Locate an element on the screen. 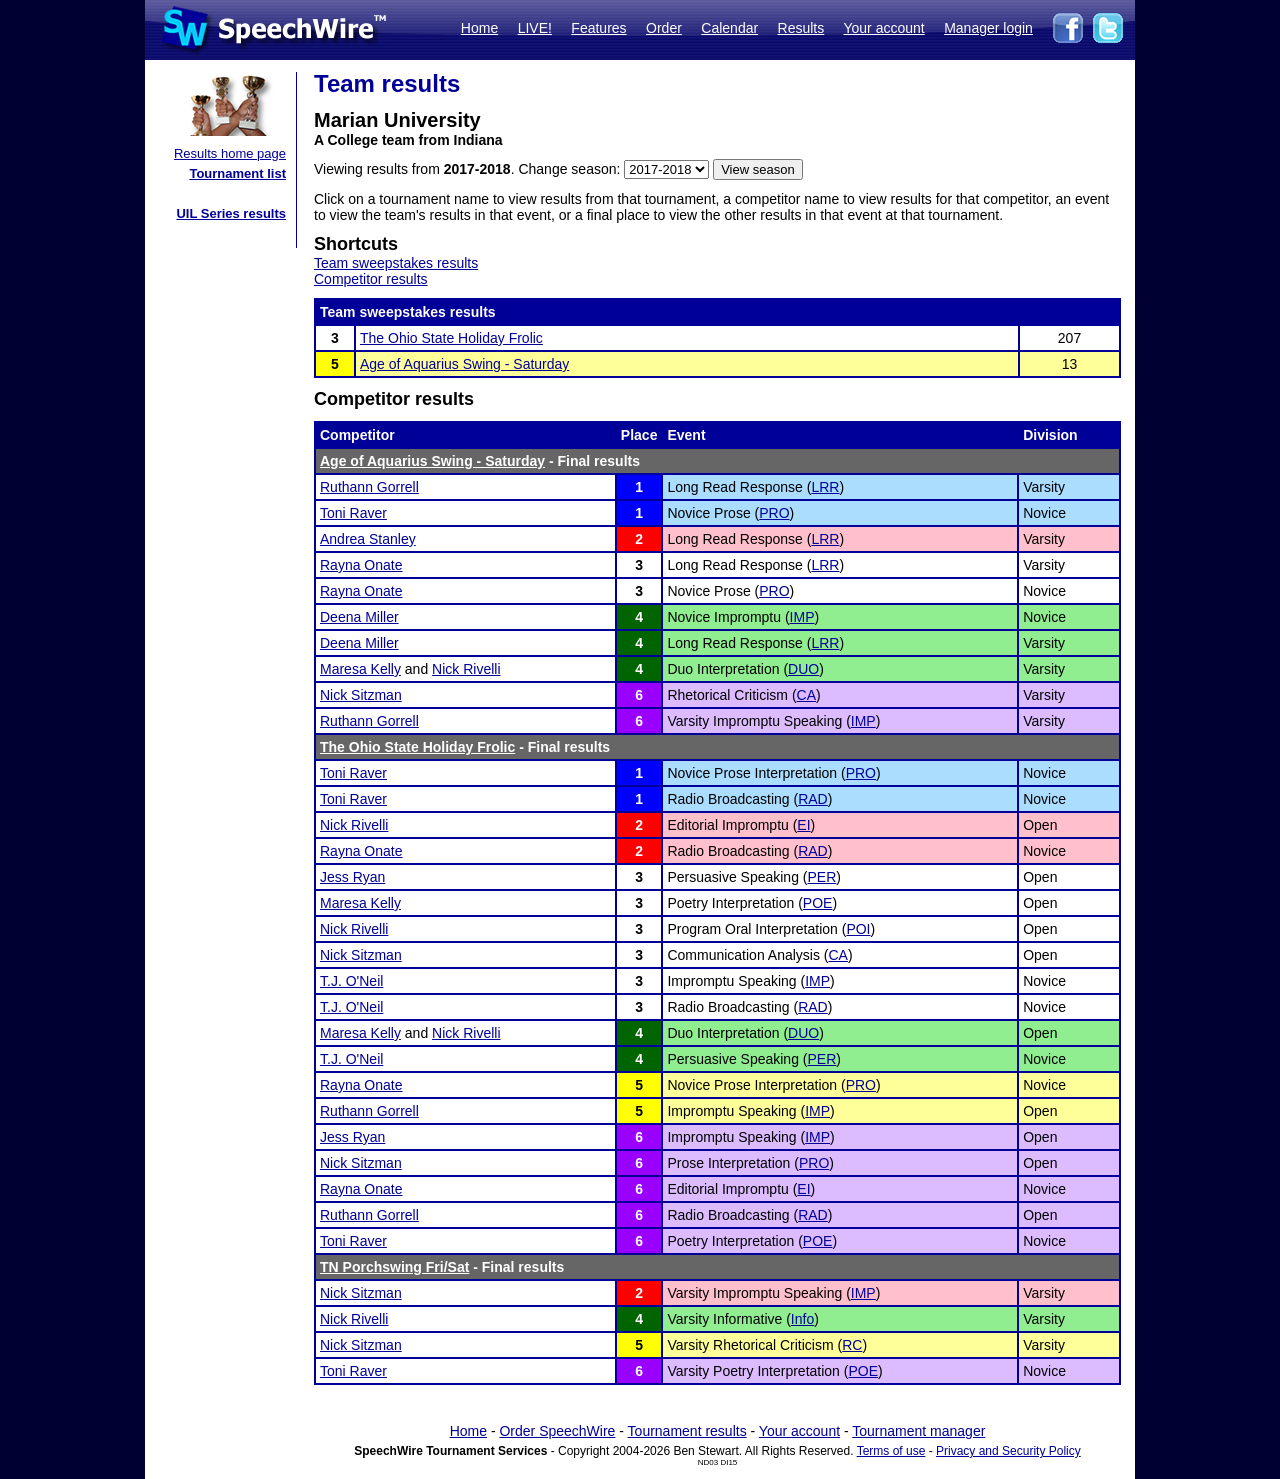 This screenshot has height=1479, width=1280. LRR is located at coordinates (825, 487).